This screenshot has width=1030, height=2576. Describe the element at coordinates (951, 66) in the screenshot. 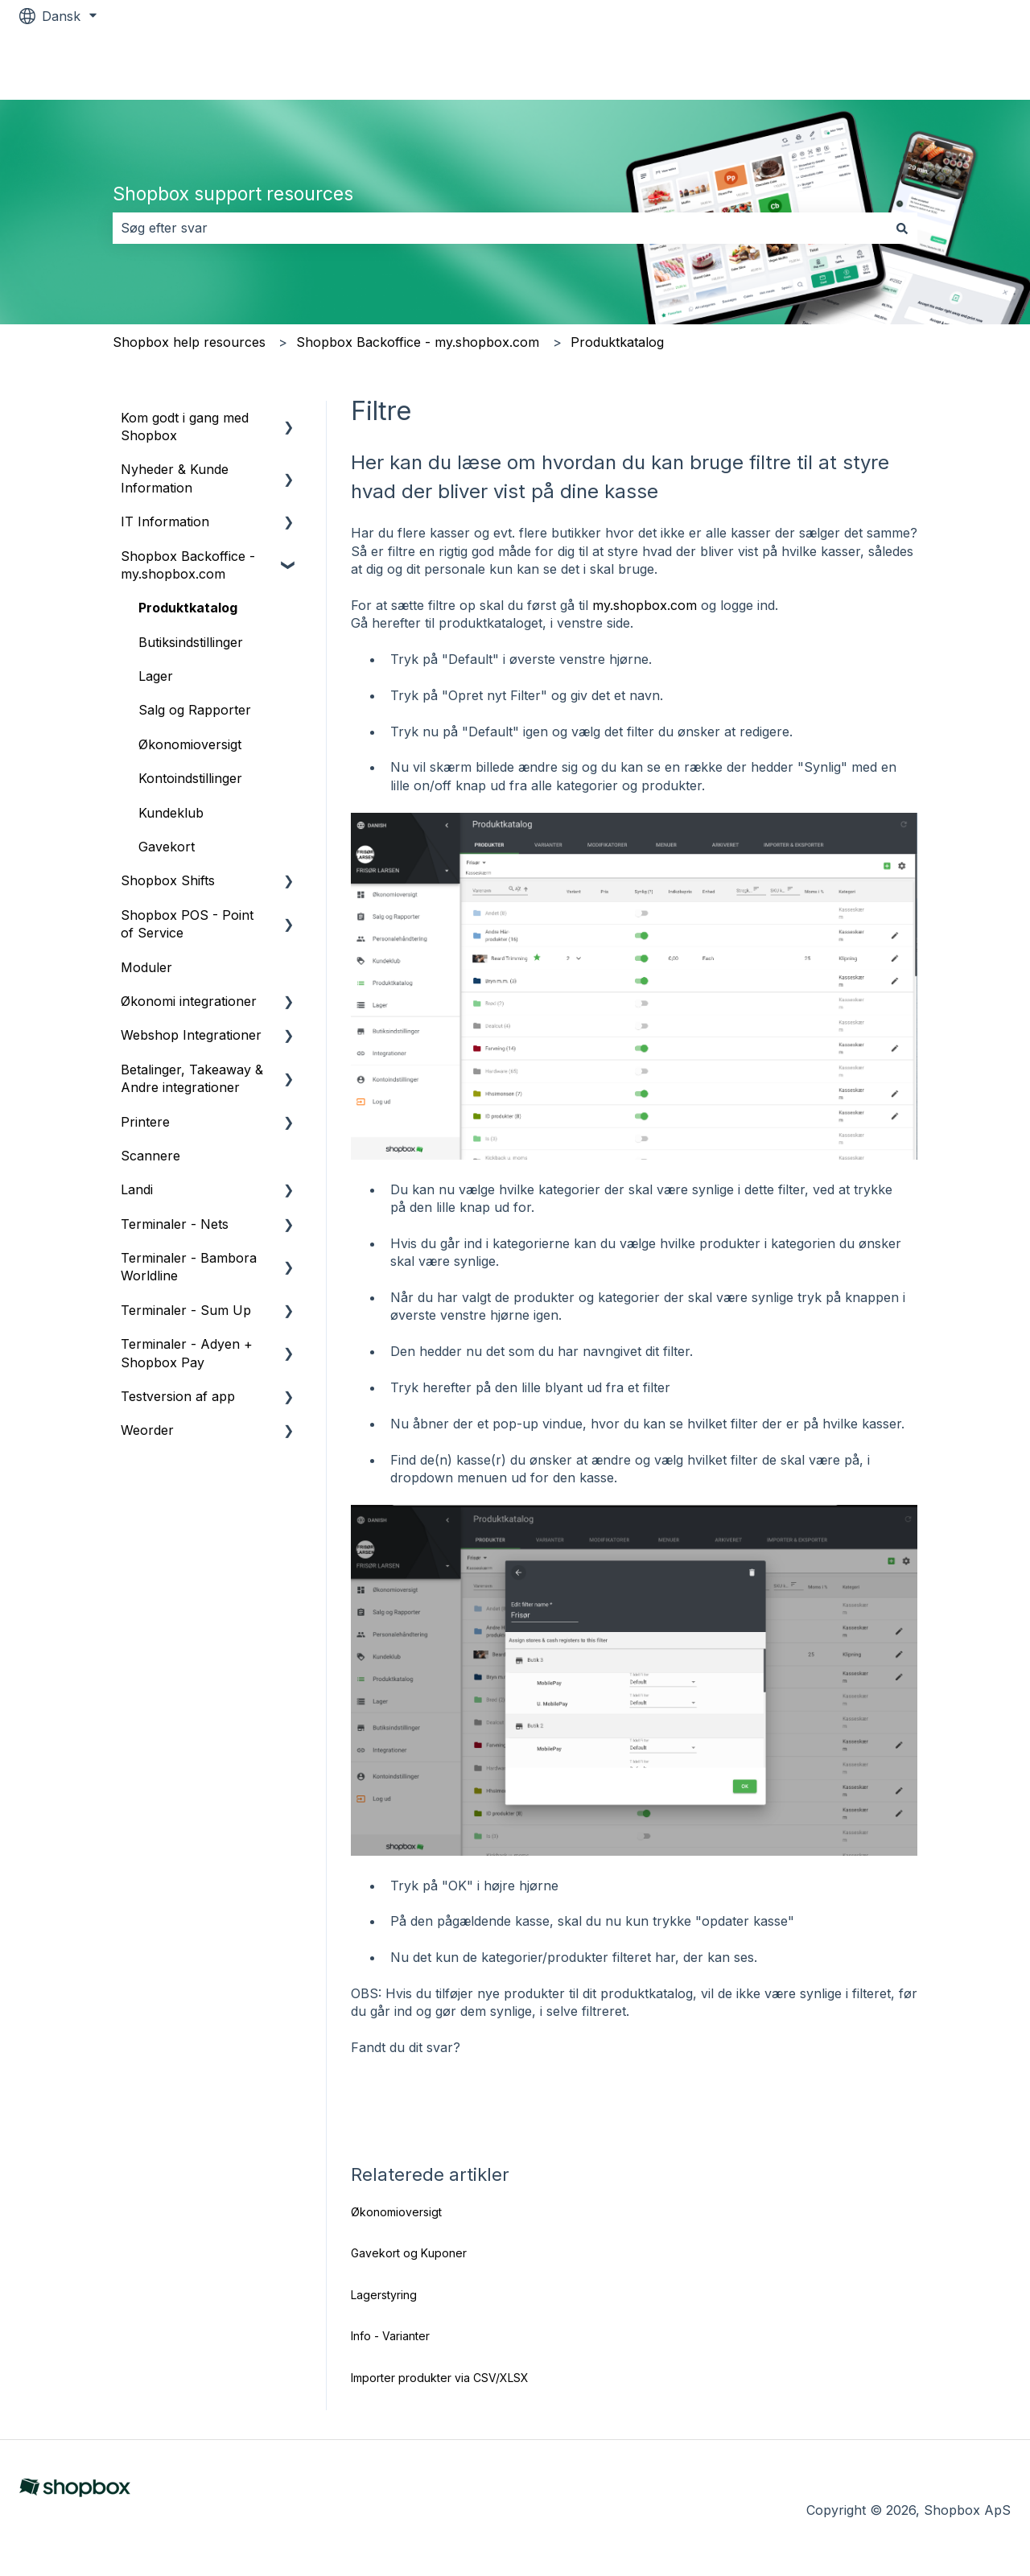

I see `Shopbox.com` at that location.